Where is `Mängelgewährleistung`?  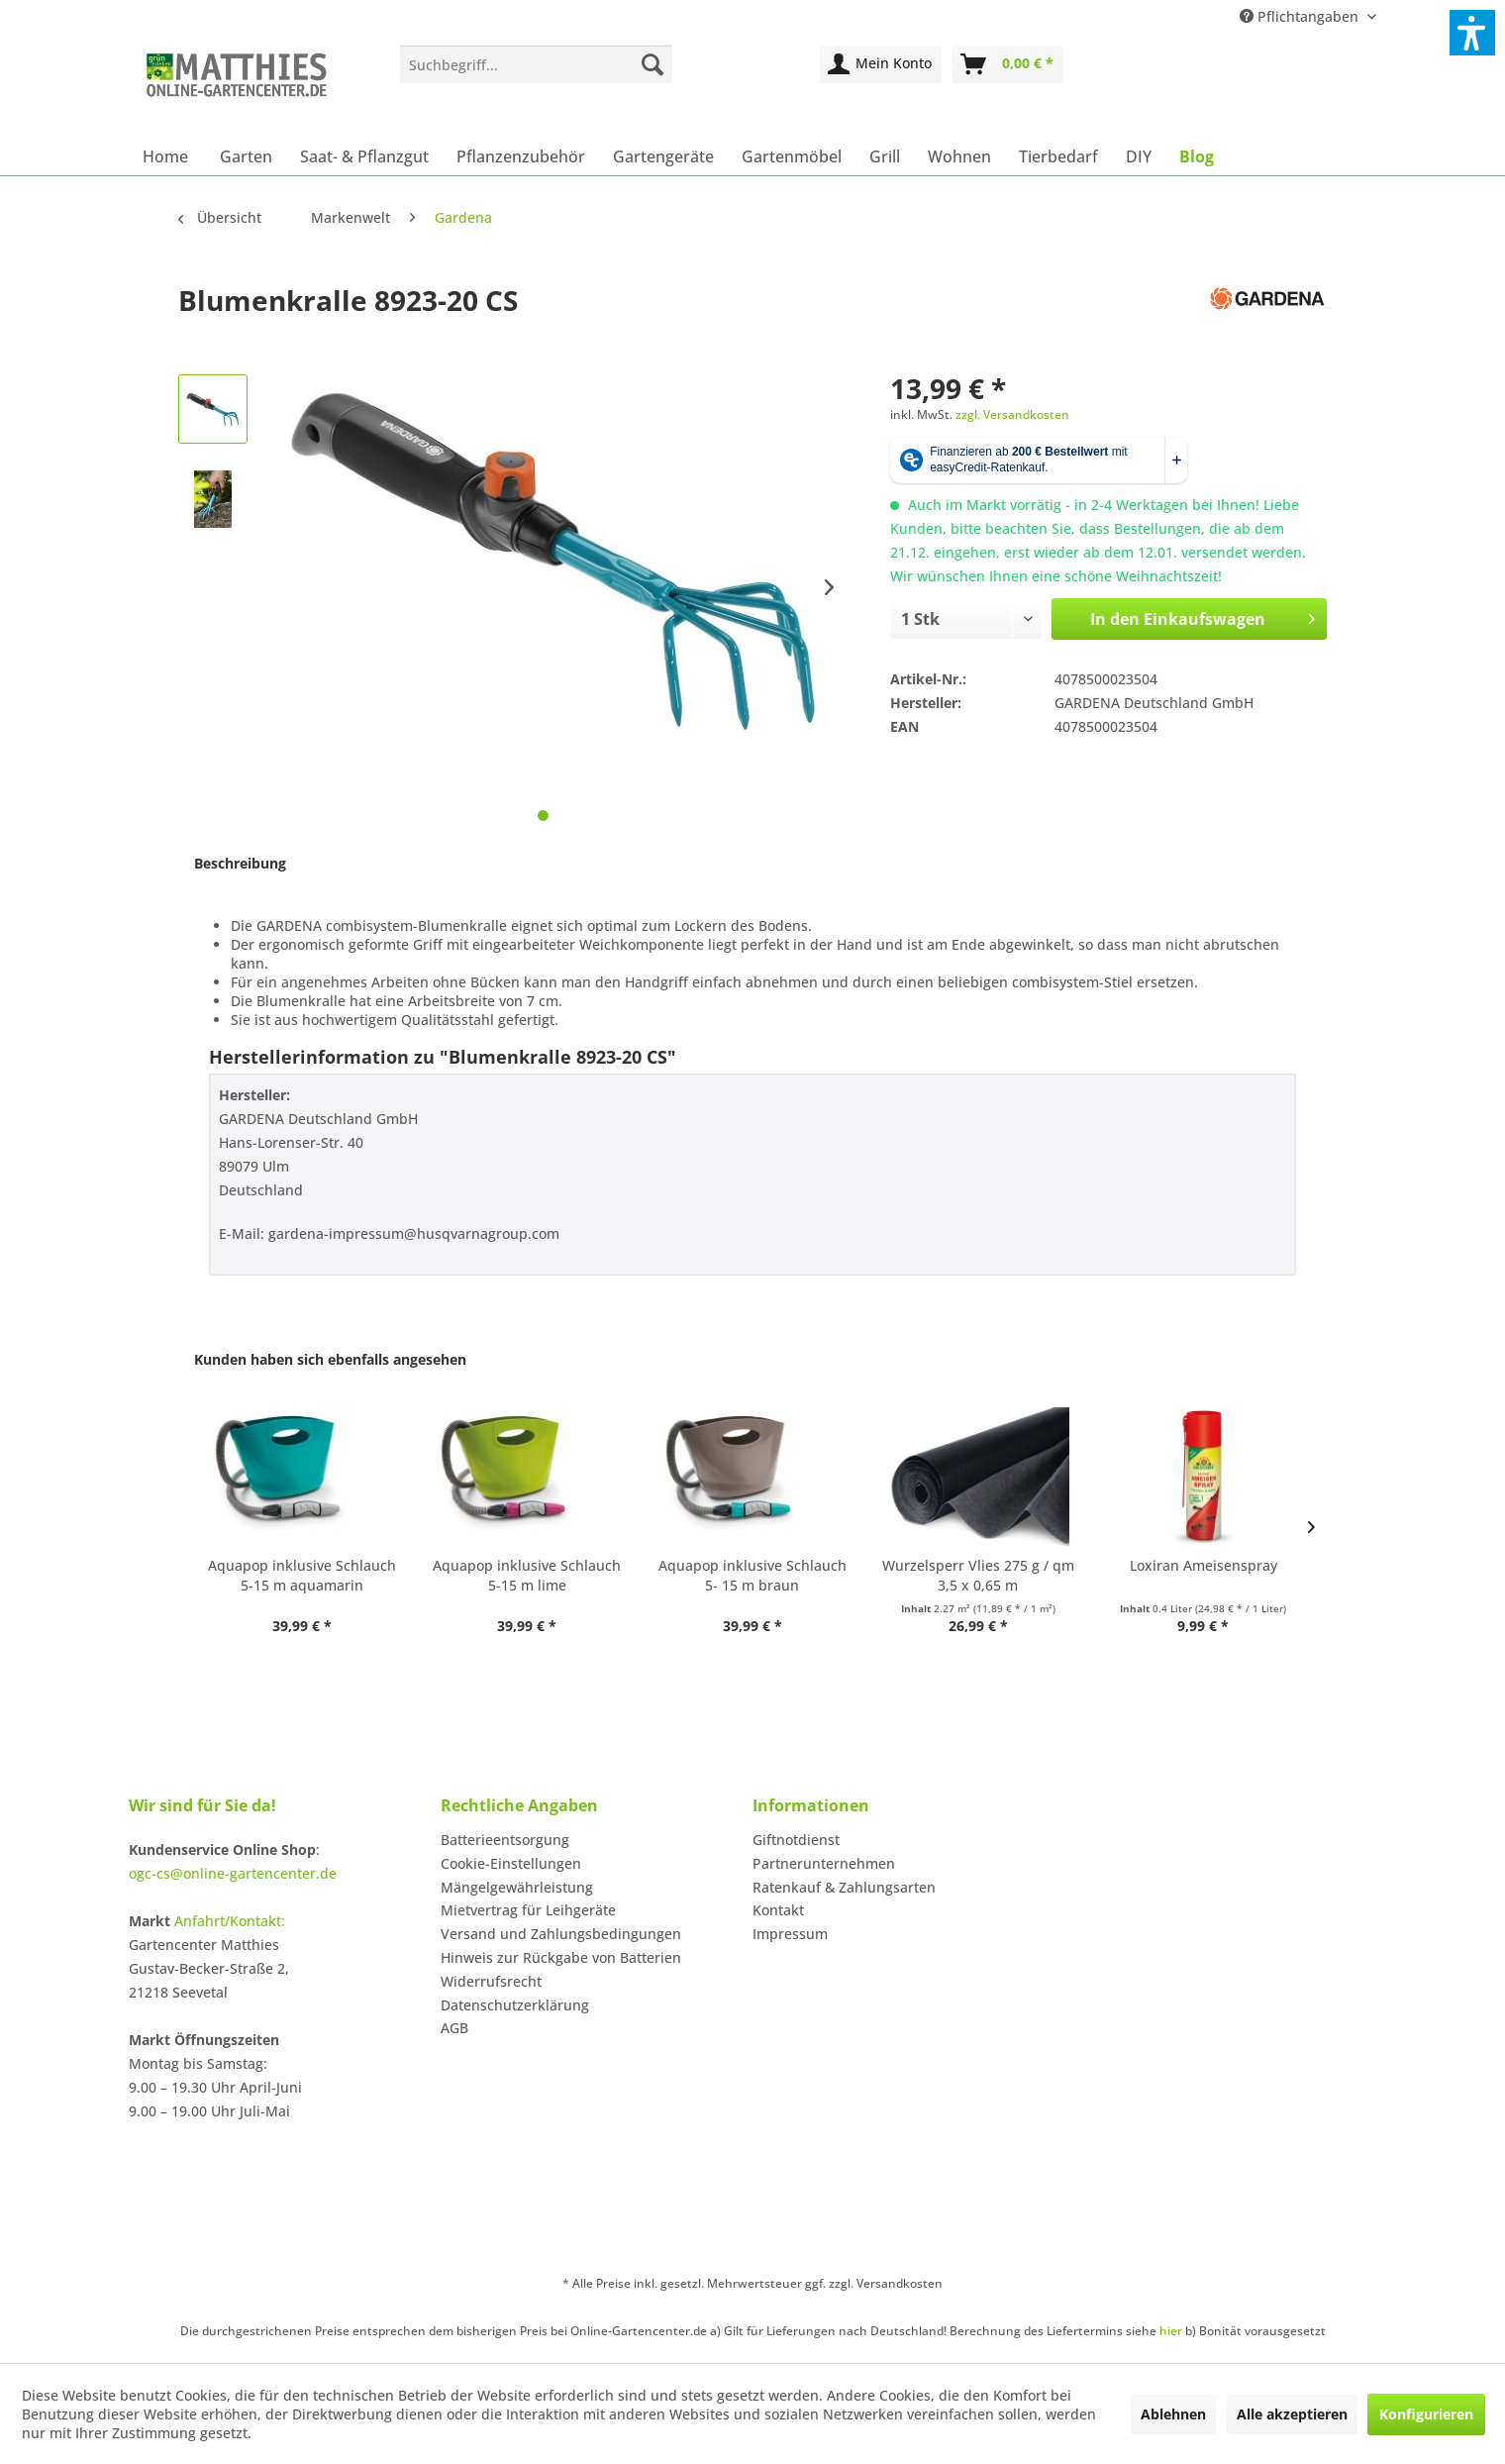
Mängelgewährleistung is located at coordinates (517, 1887).